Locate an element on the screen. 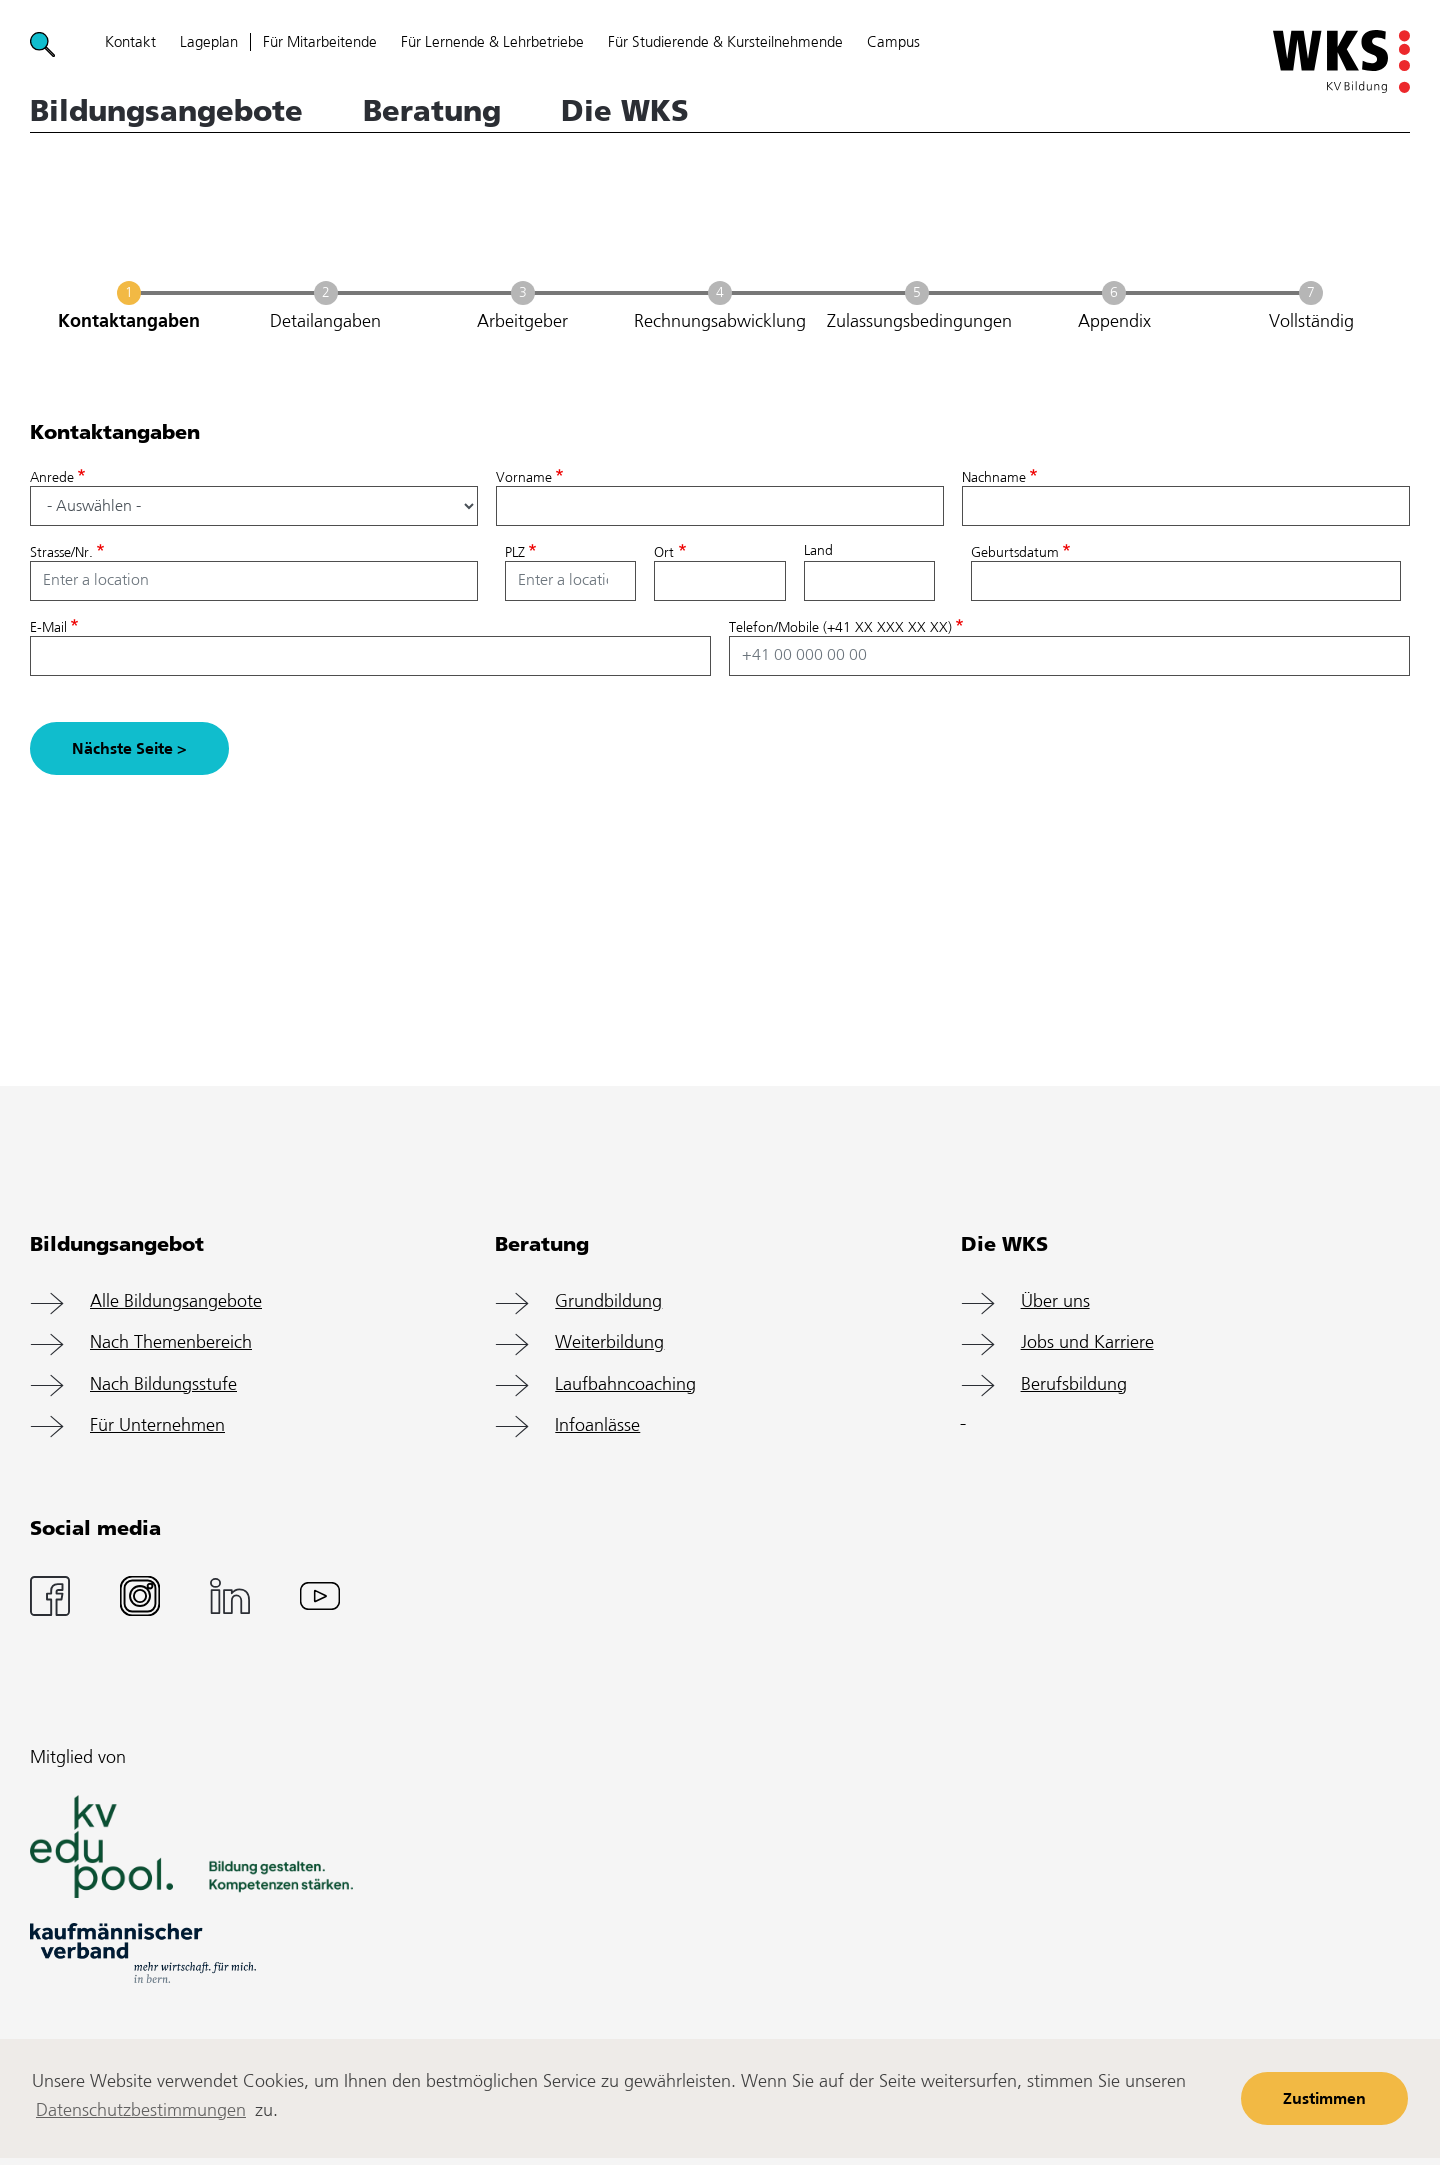  Geburtsdatum is located at coordinates (1015, 553).